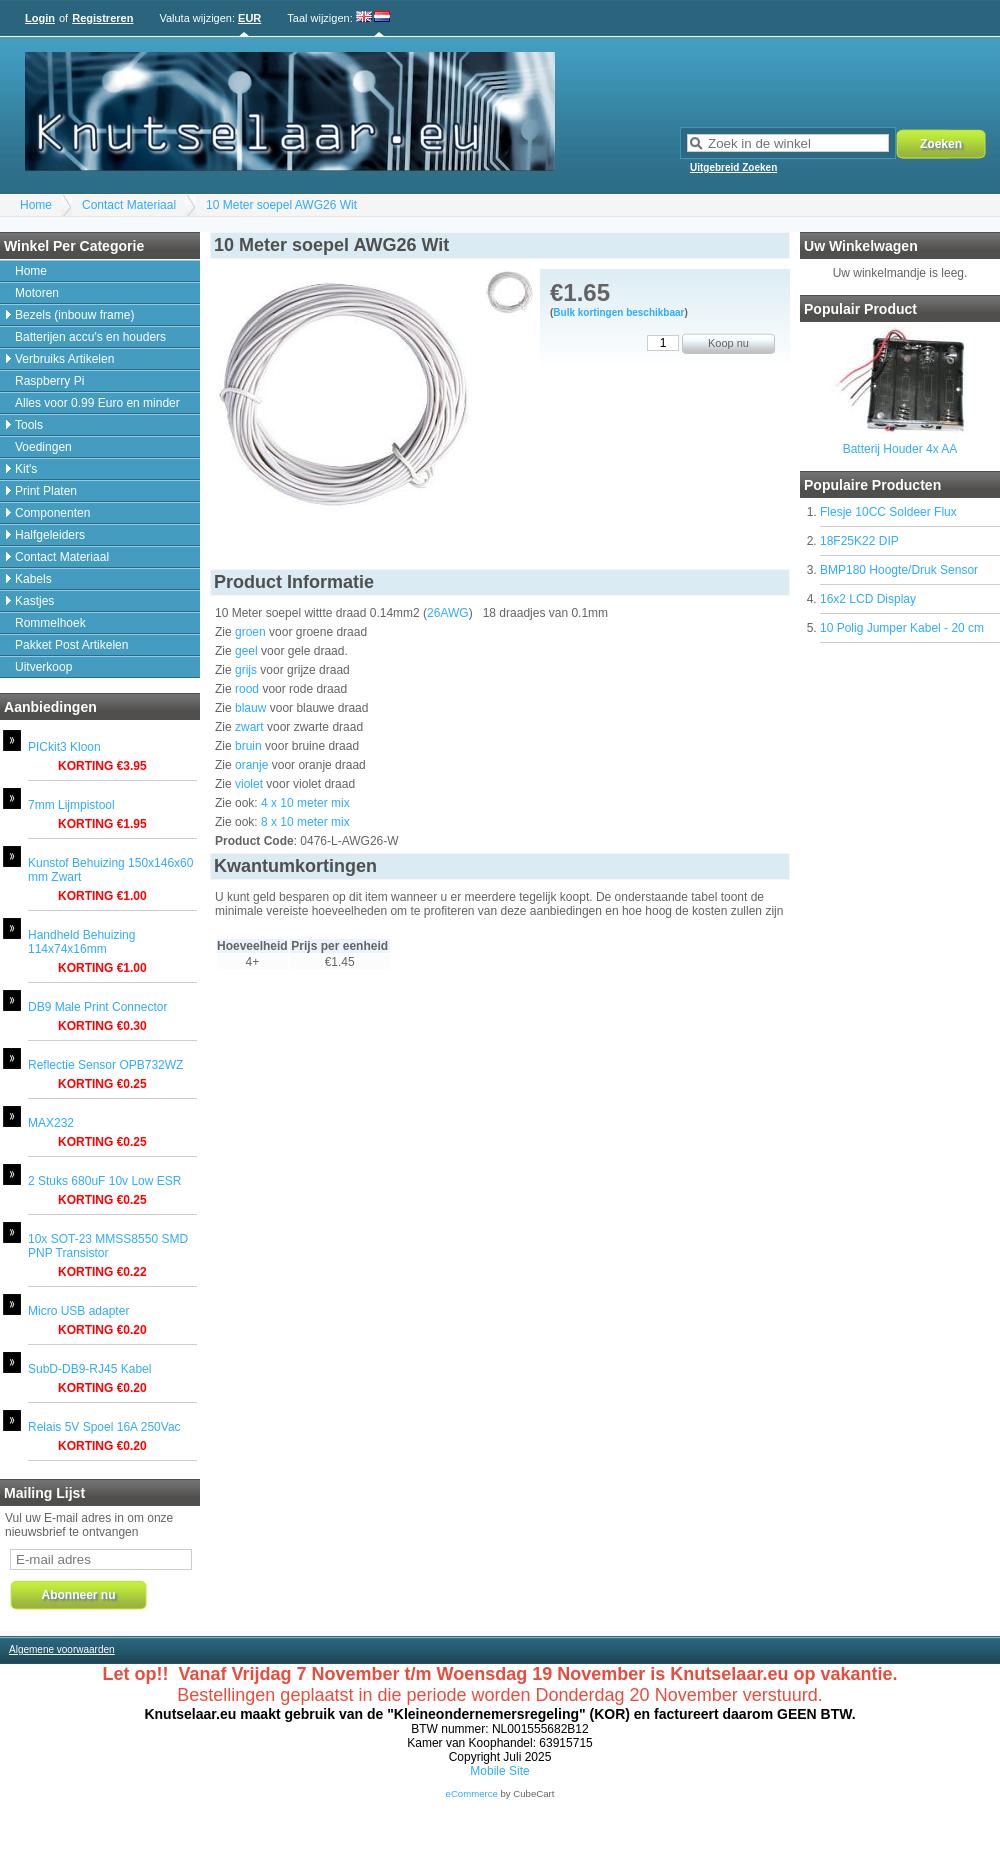 The width and height of the screenshot is (1000, 1867). I want to click on Contact Materiaal, so click(129, 205).